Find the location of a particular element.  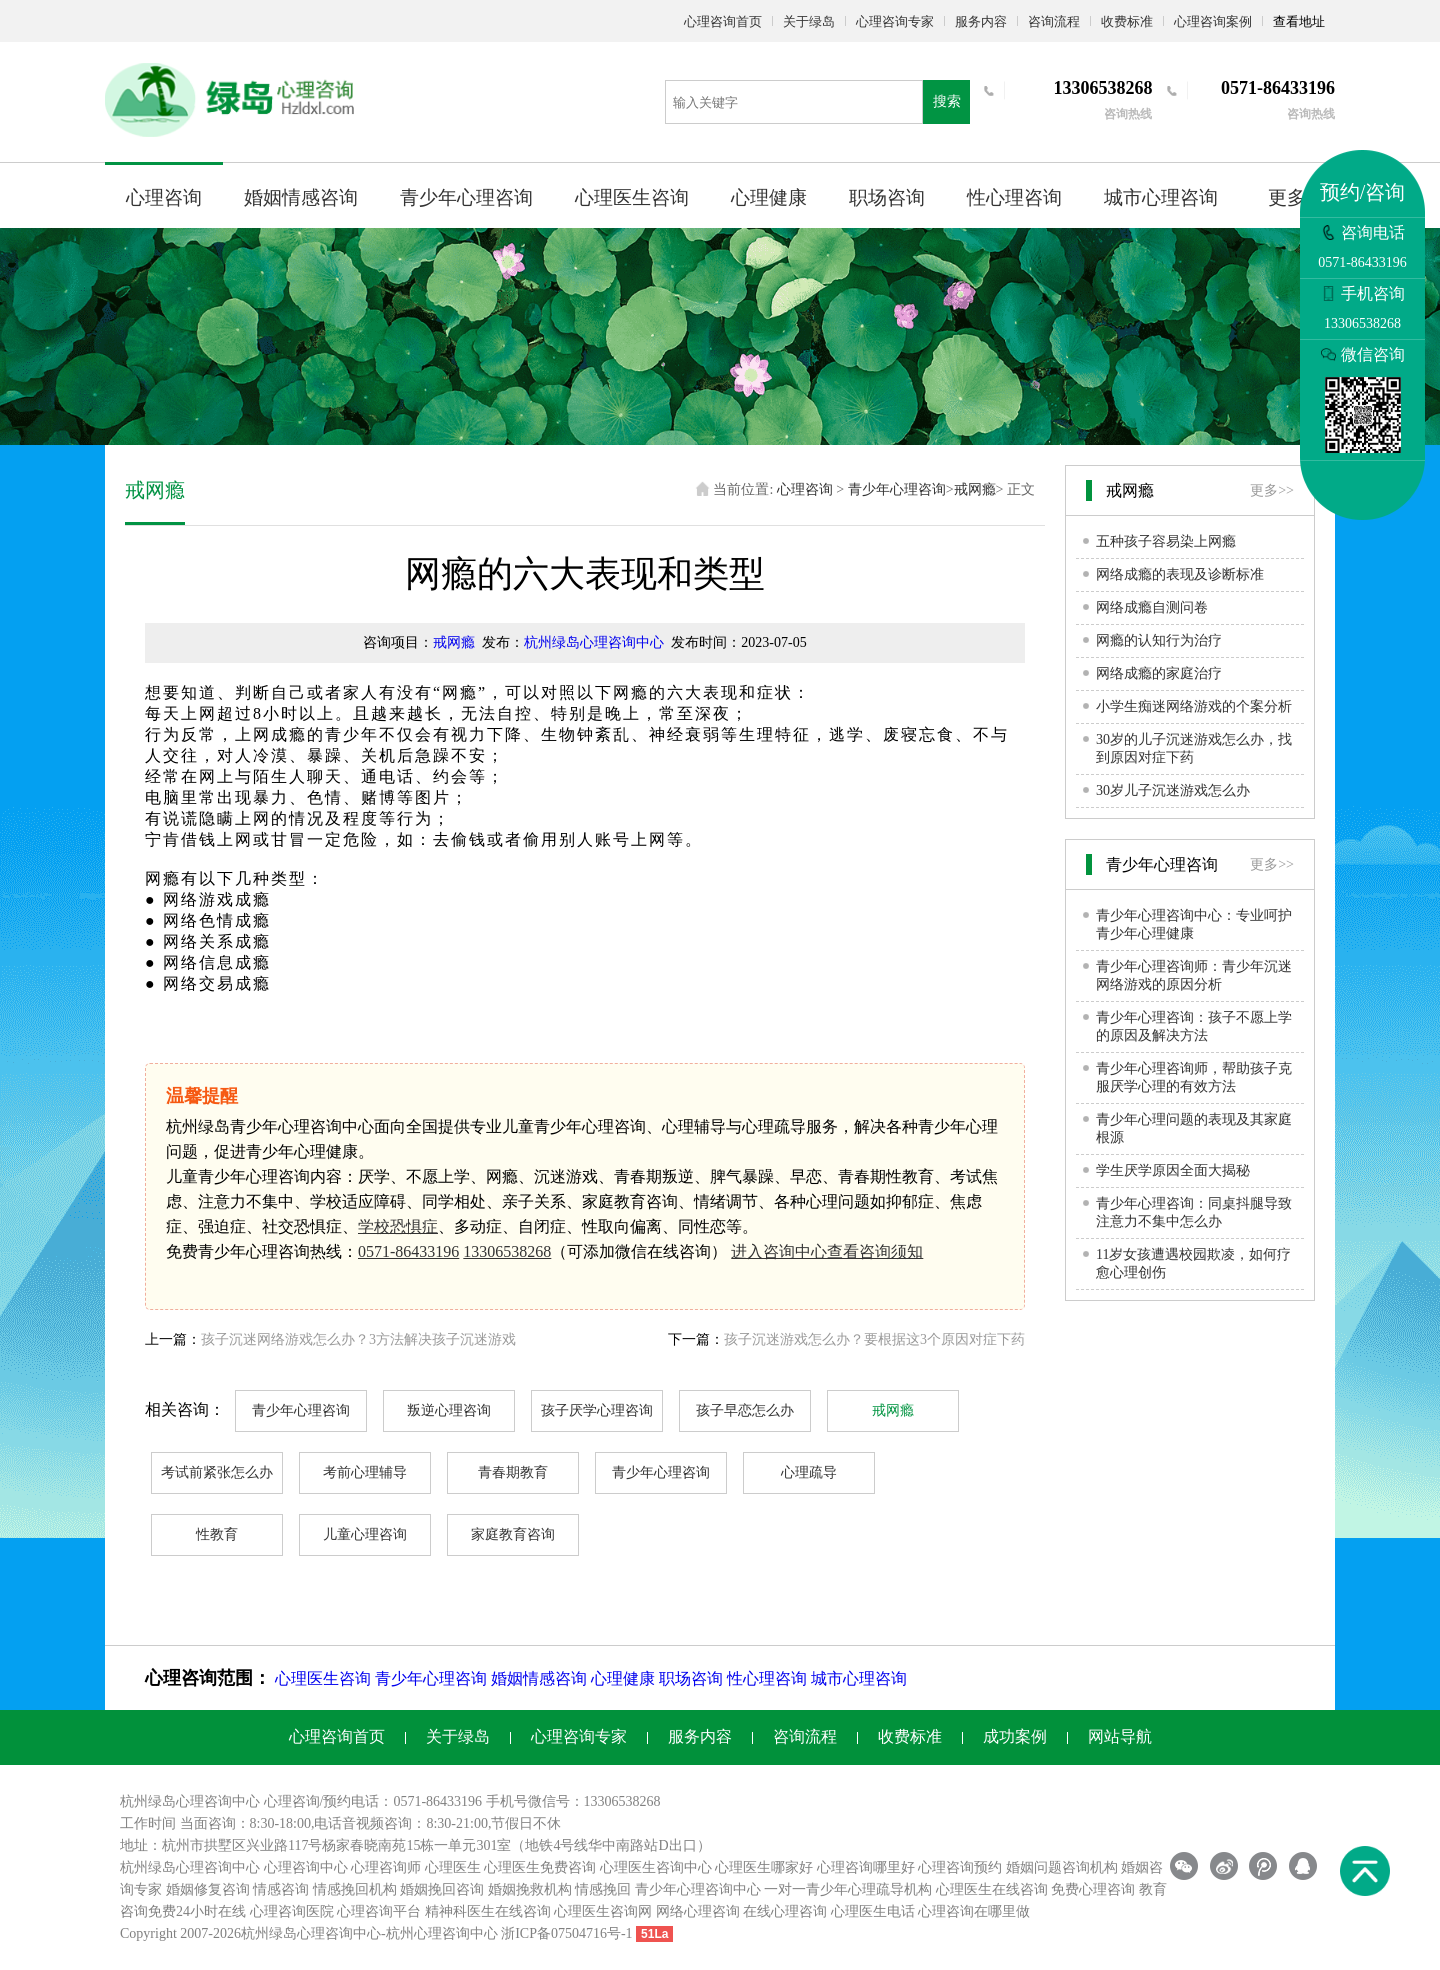

0571-86433196 is located at coordinates (408, 1251).